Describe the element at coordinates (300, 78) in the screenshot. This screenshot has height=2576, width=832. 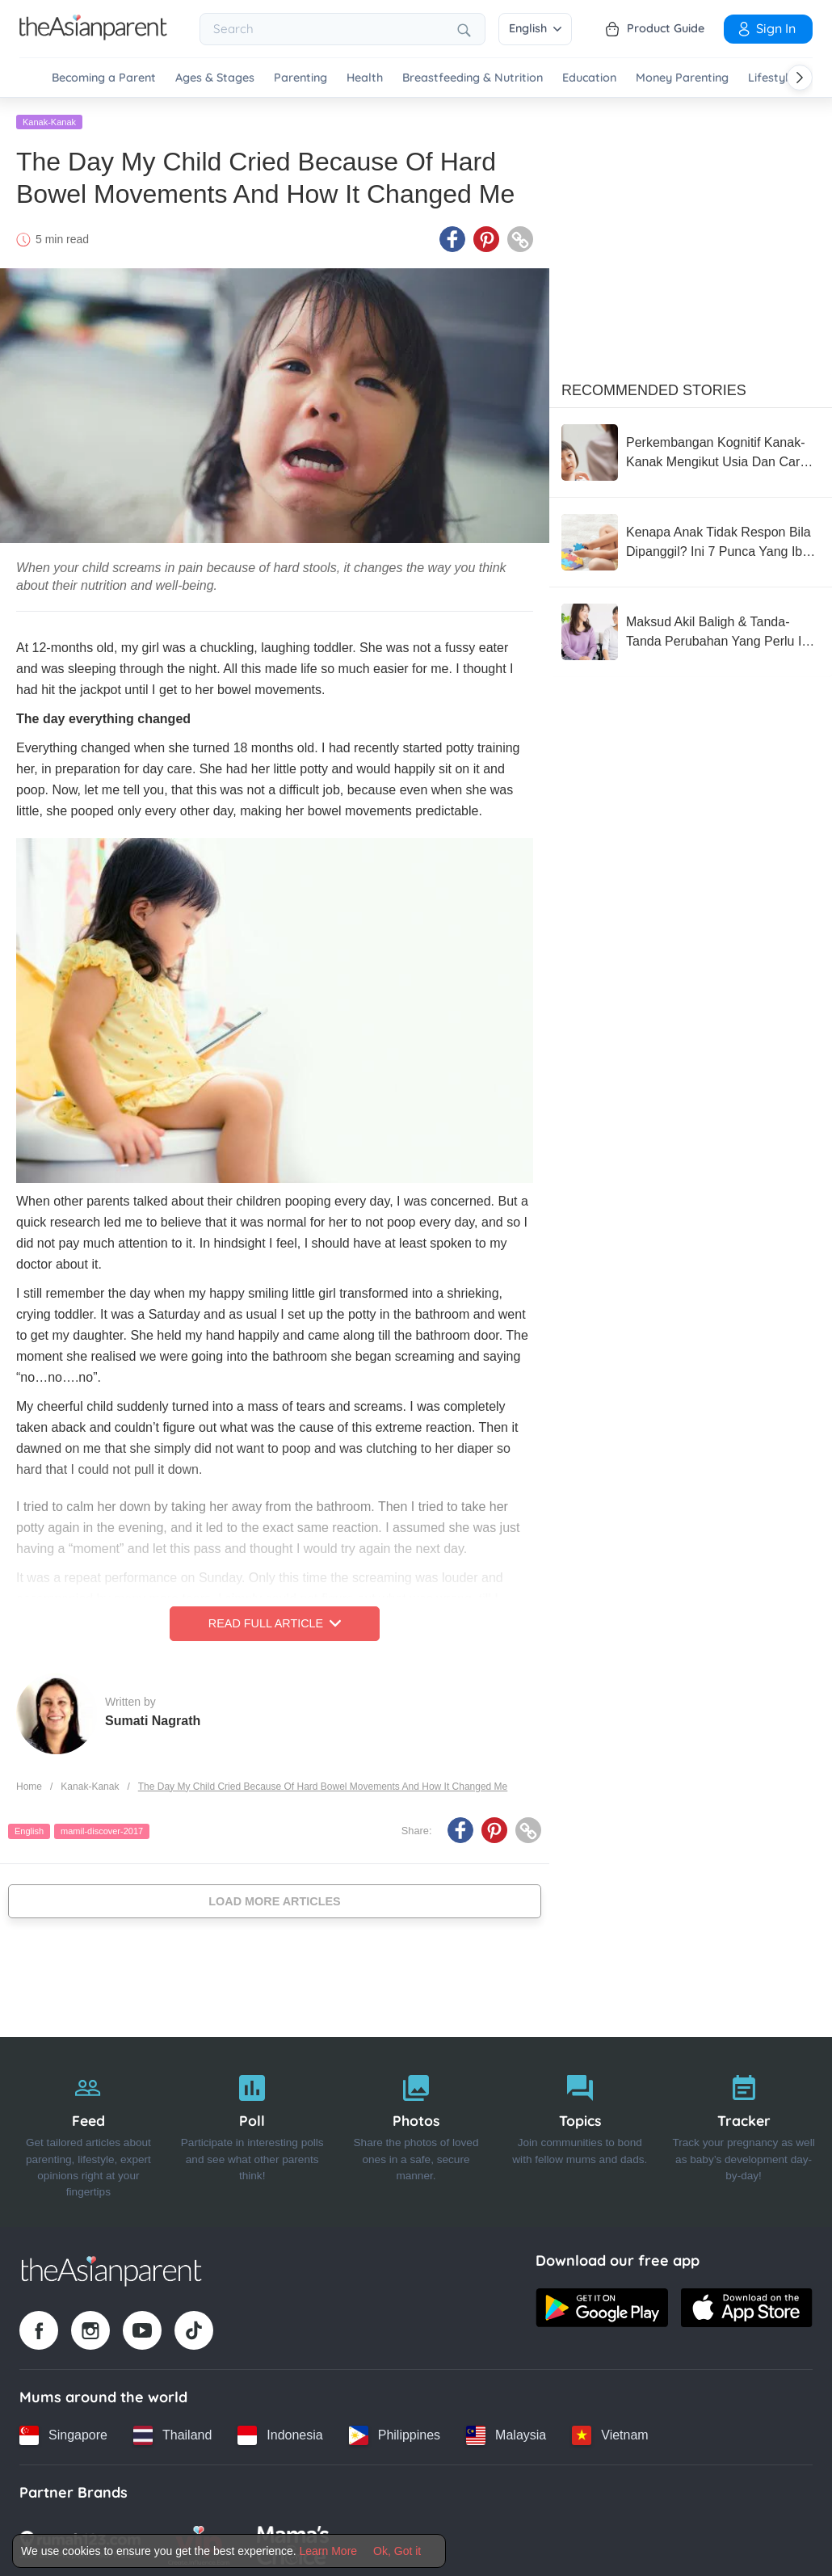
I see `Parenting` at that location.